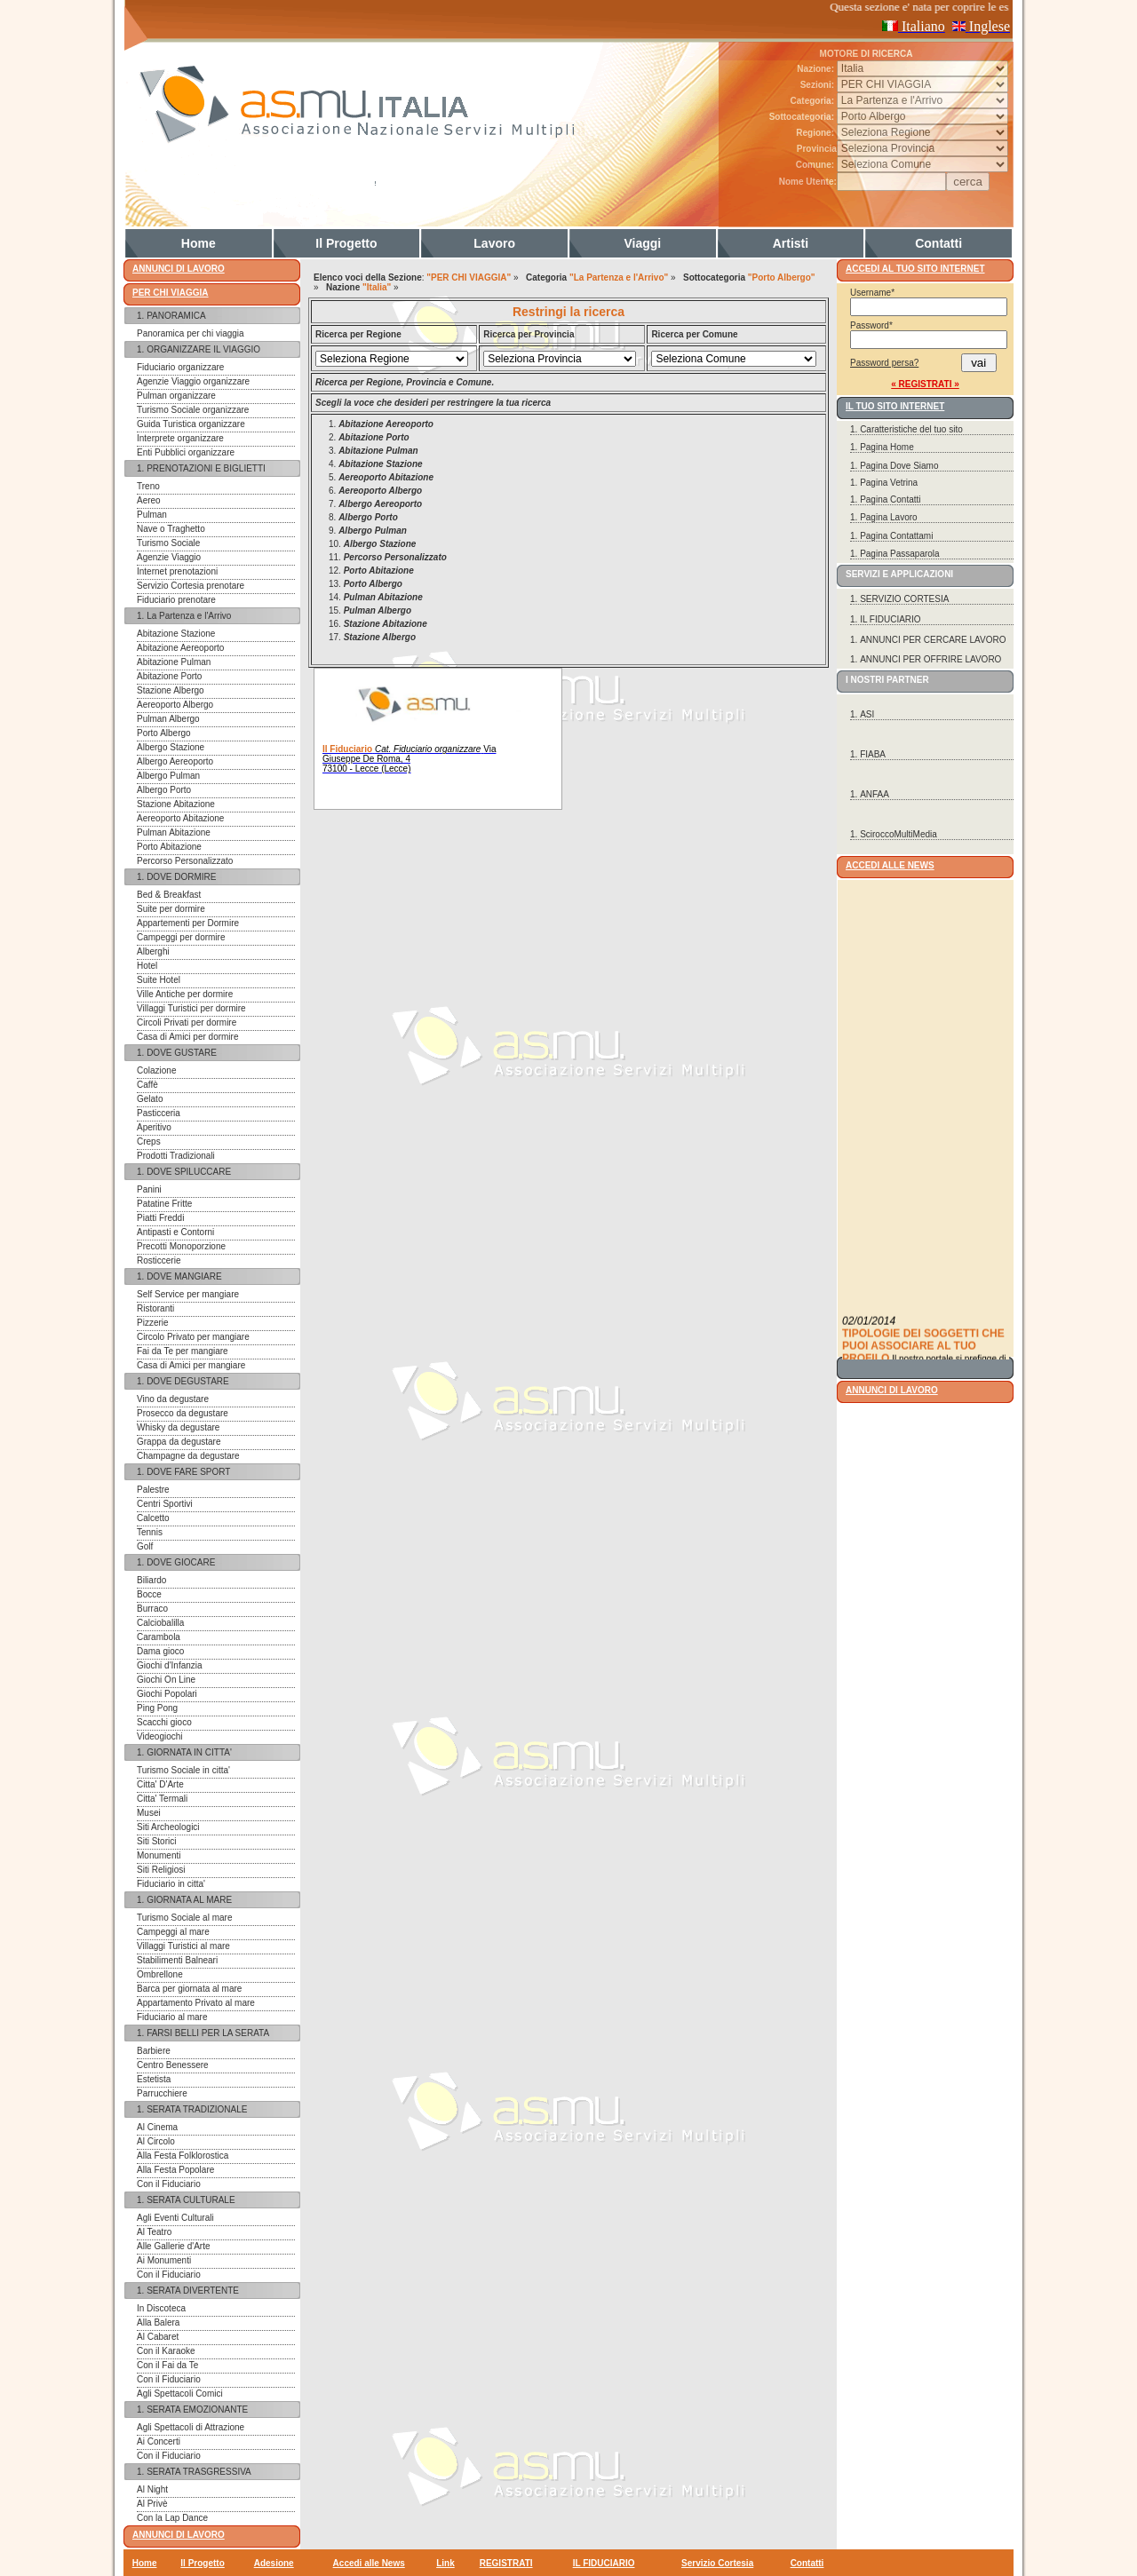 This screenshot has width=1137, height=2576. I want to click on Abitazione Pulman, so click(174, 662).